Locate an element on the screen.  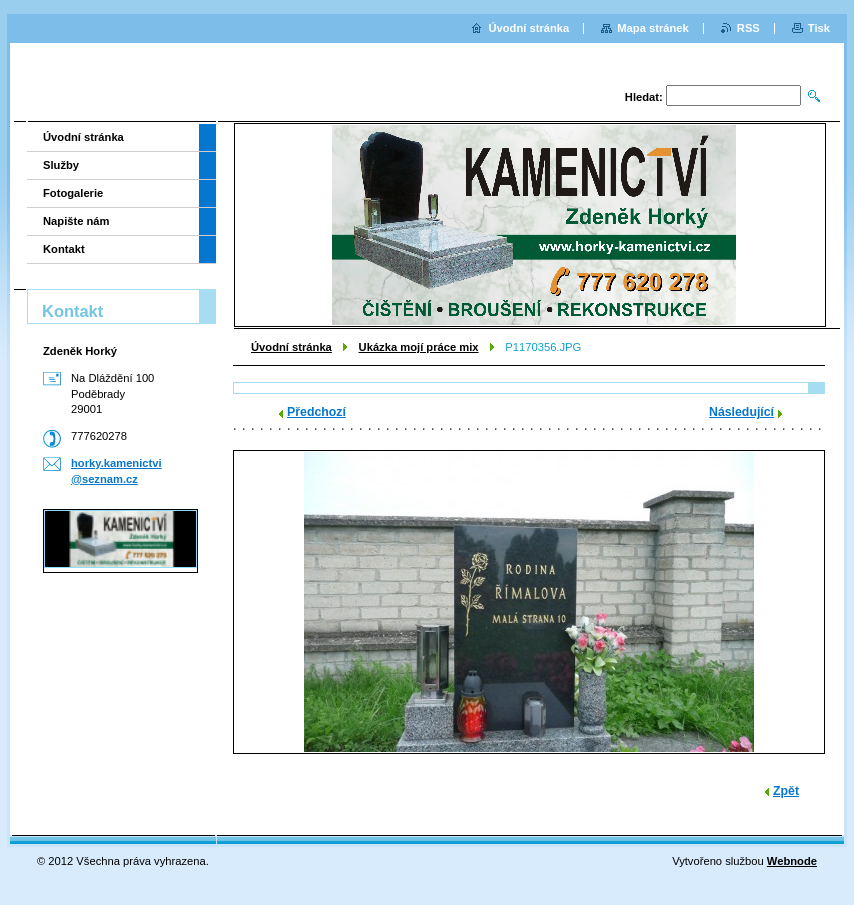
Fotogalerie is located at coordinates (73, 193).